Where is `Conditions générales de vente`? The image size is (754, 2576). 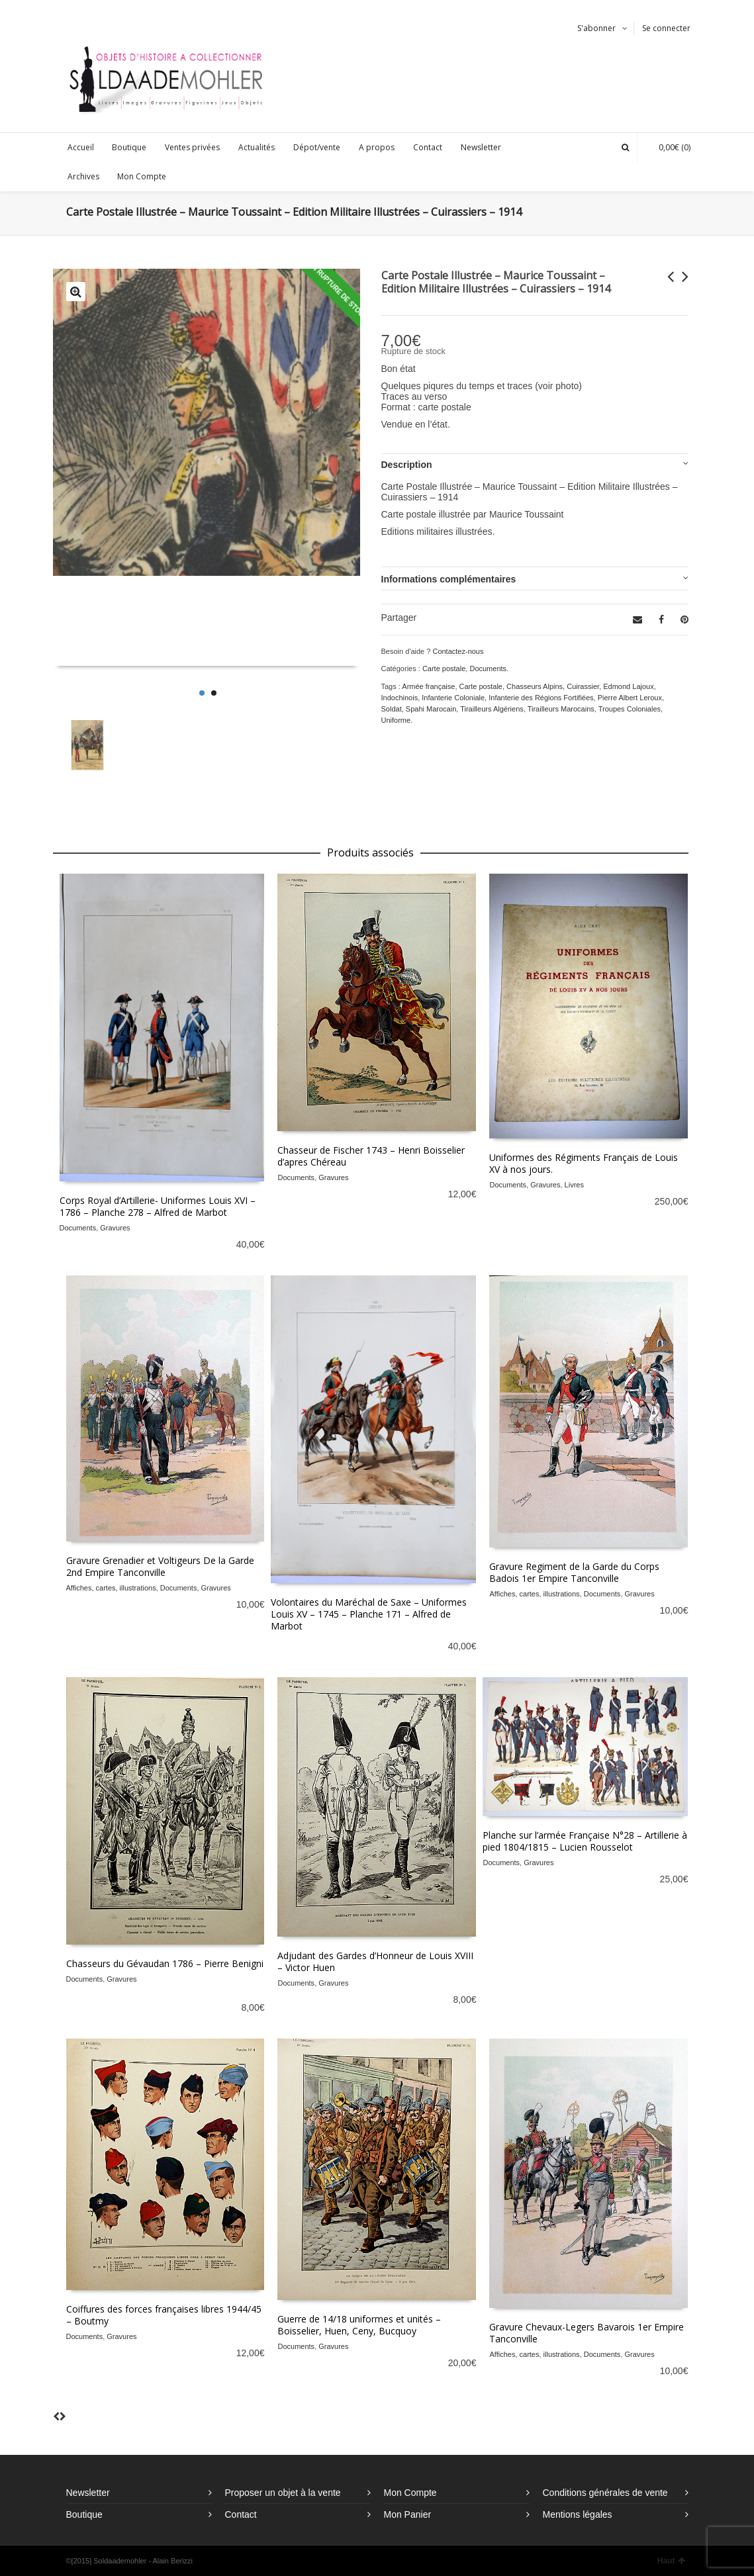
Conditions générales de vente is located at coordinates (605, 2492).